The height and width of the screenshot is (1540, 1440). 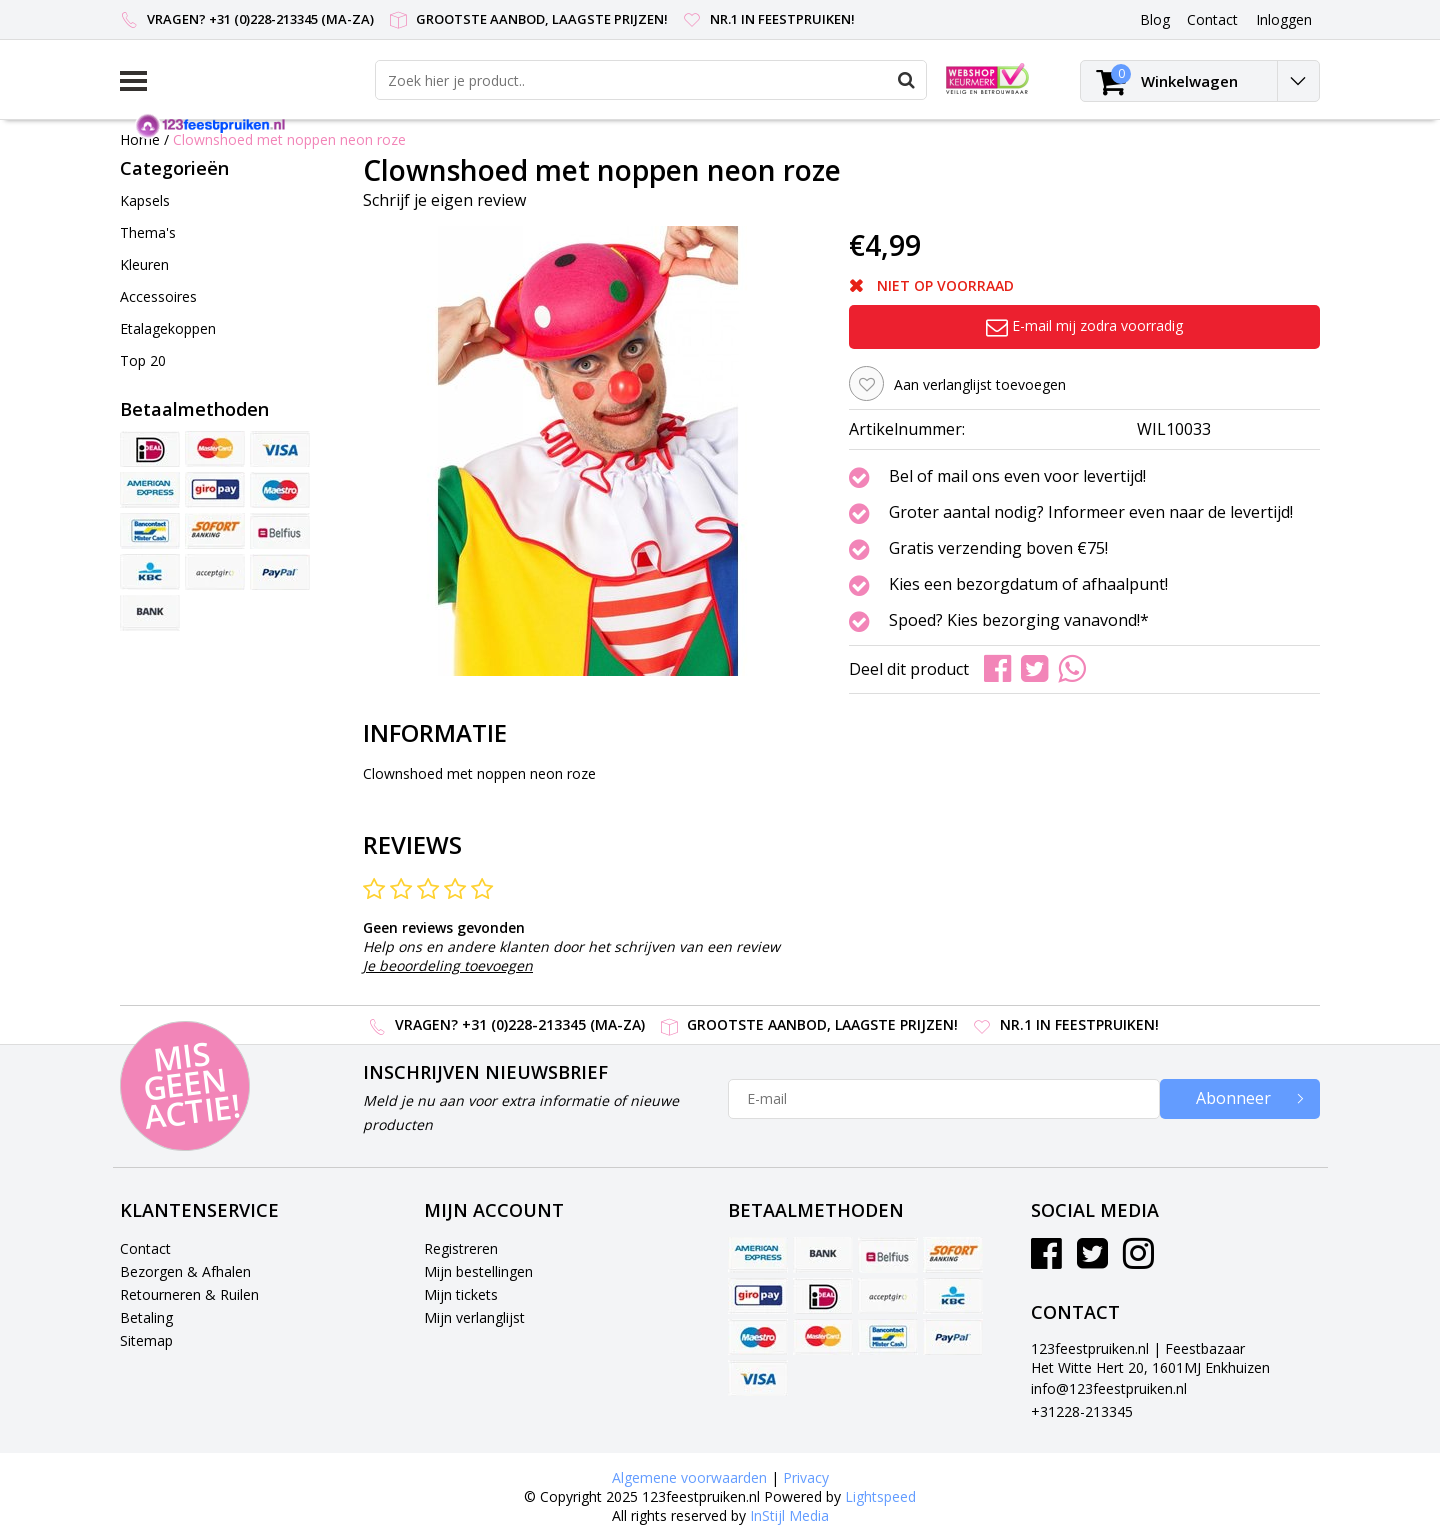 What do you see at coordinates (1109, 1388) in the screenshot?
I see `info@123feestpruiken.nl` at bounding box center [1109, 1388].